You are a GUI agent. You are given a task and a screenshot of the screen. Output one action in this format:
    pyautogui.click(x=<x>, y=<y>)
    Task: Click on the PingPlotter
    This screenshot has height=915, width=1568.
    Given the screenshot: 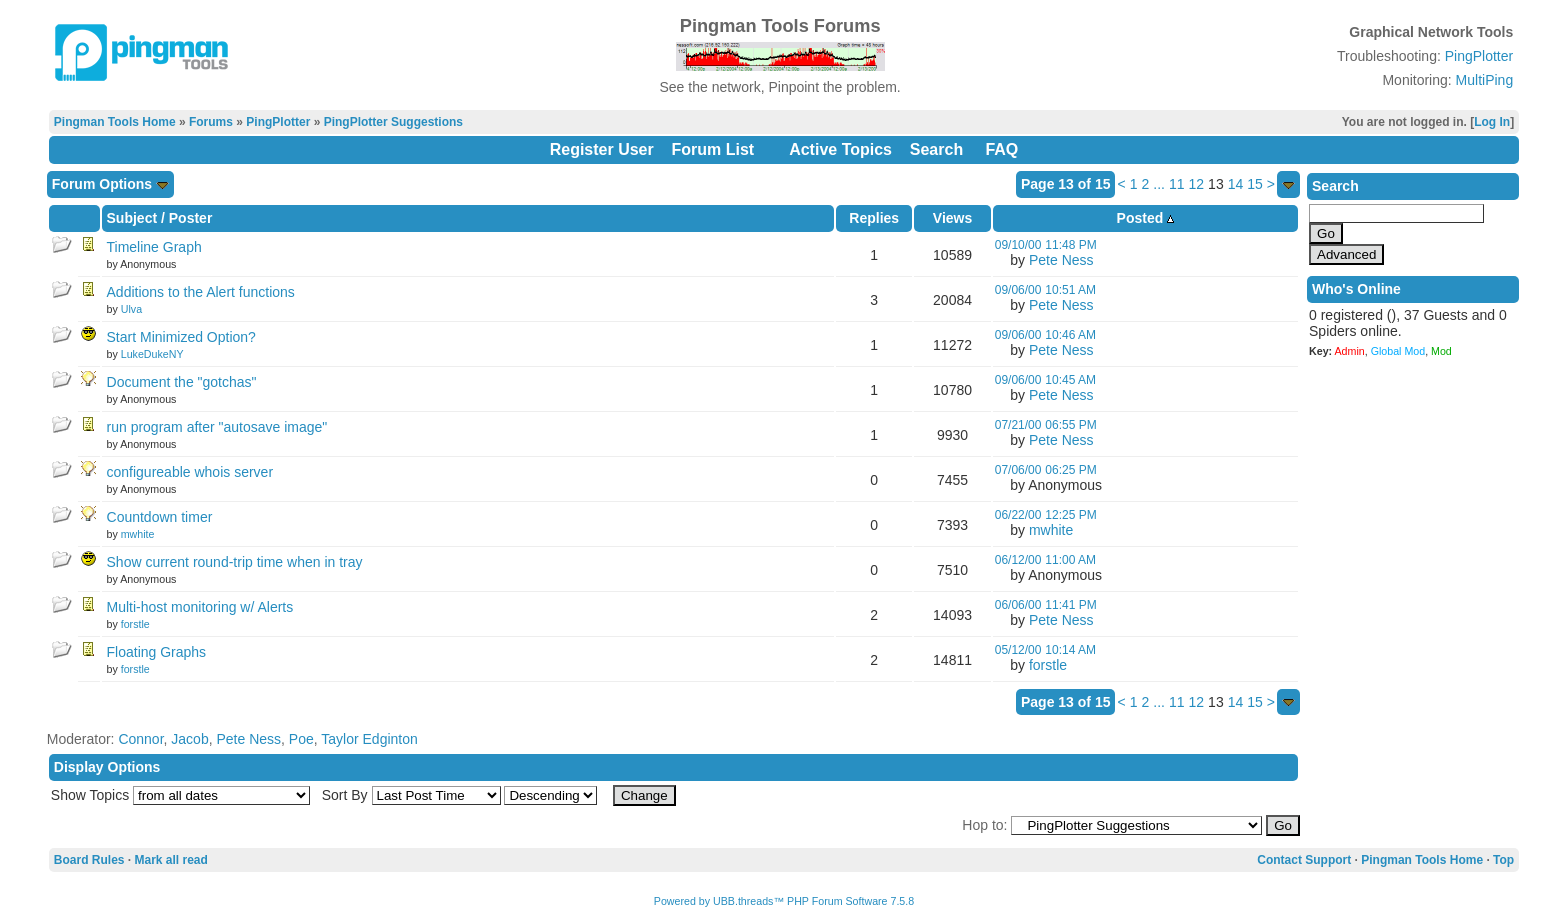 What is the action you would take?
    pyautogui.click(x=1479, y=56)
    